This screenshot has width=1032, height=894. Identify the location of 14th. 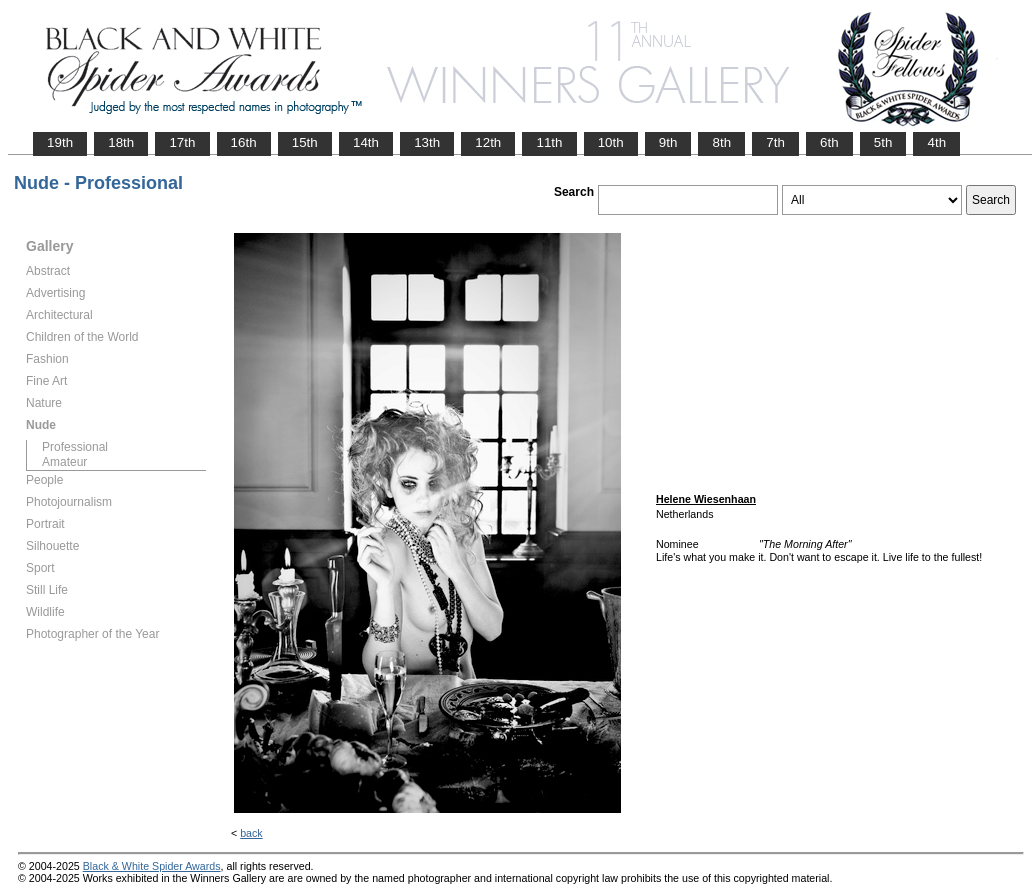
(366, 142).